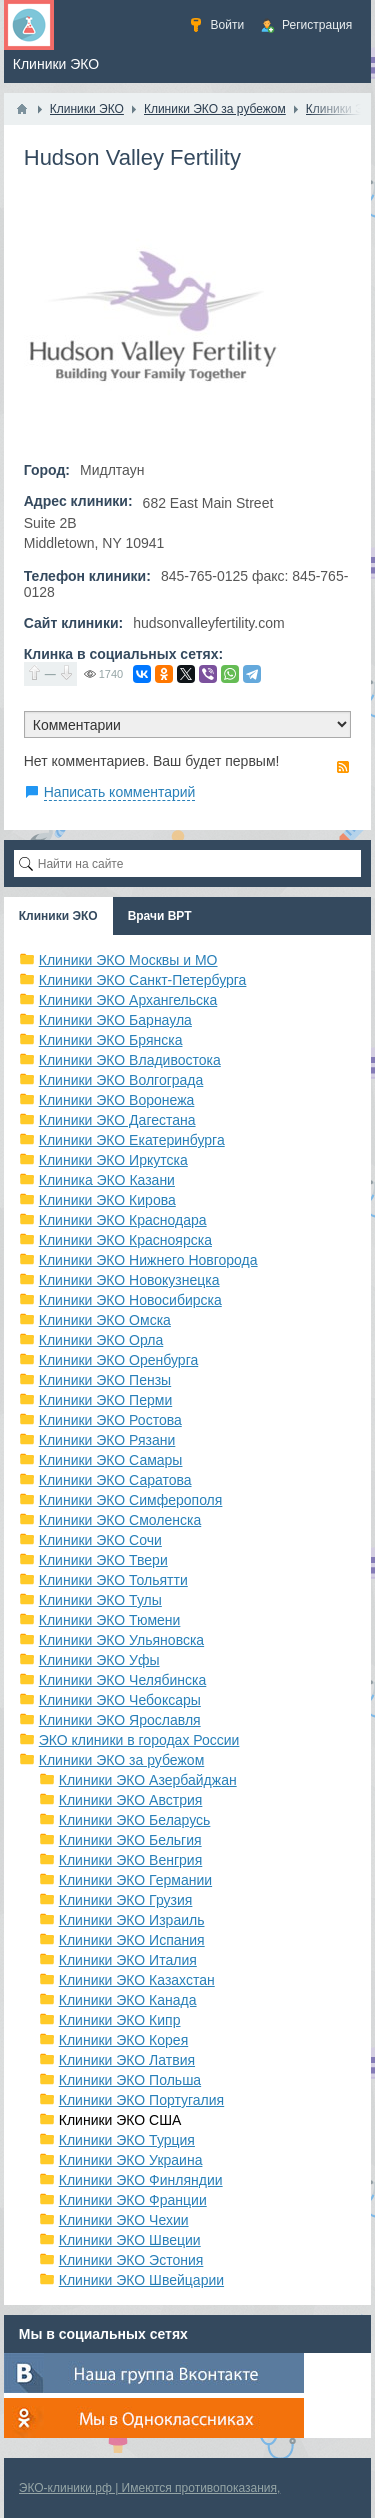 The width and height of the screenshot is (375, 2518). Describe the element at coordinates (117, 1120) in the screenshot. I see `Клиники ЭКО Дагестана` at that location.